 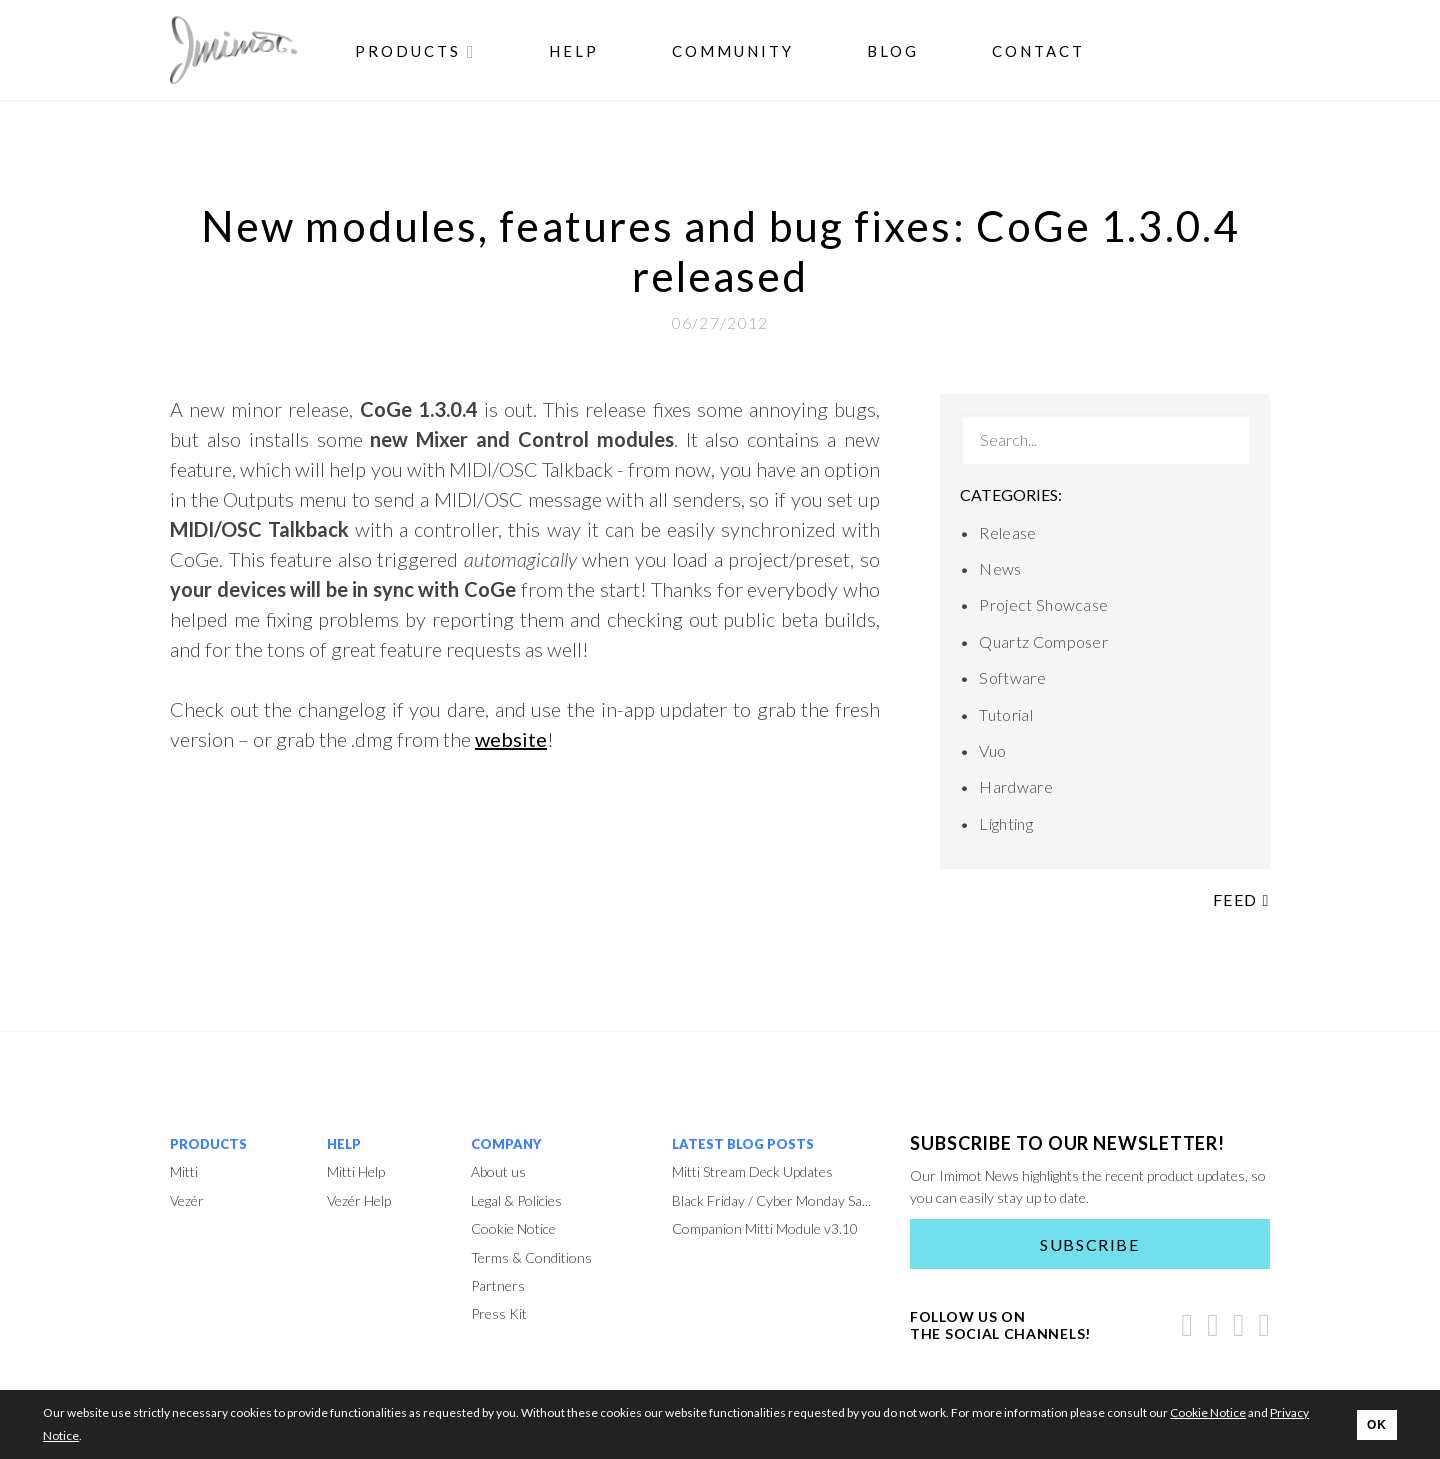 I want to click on Company, so click(x=506, y=1144).